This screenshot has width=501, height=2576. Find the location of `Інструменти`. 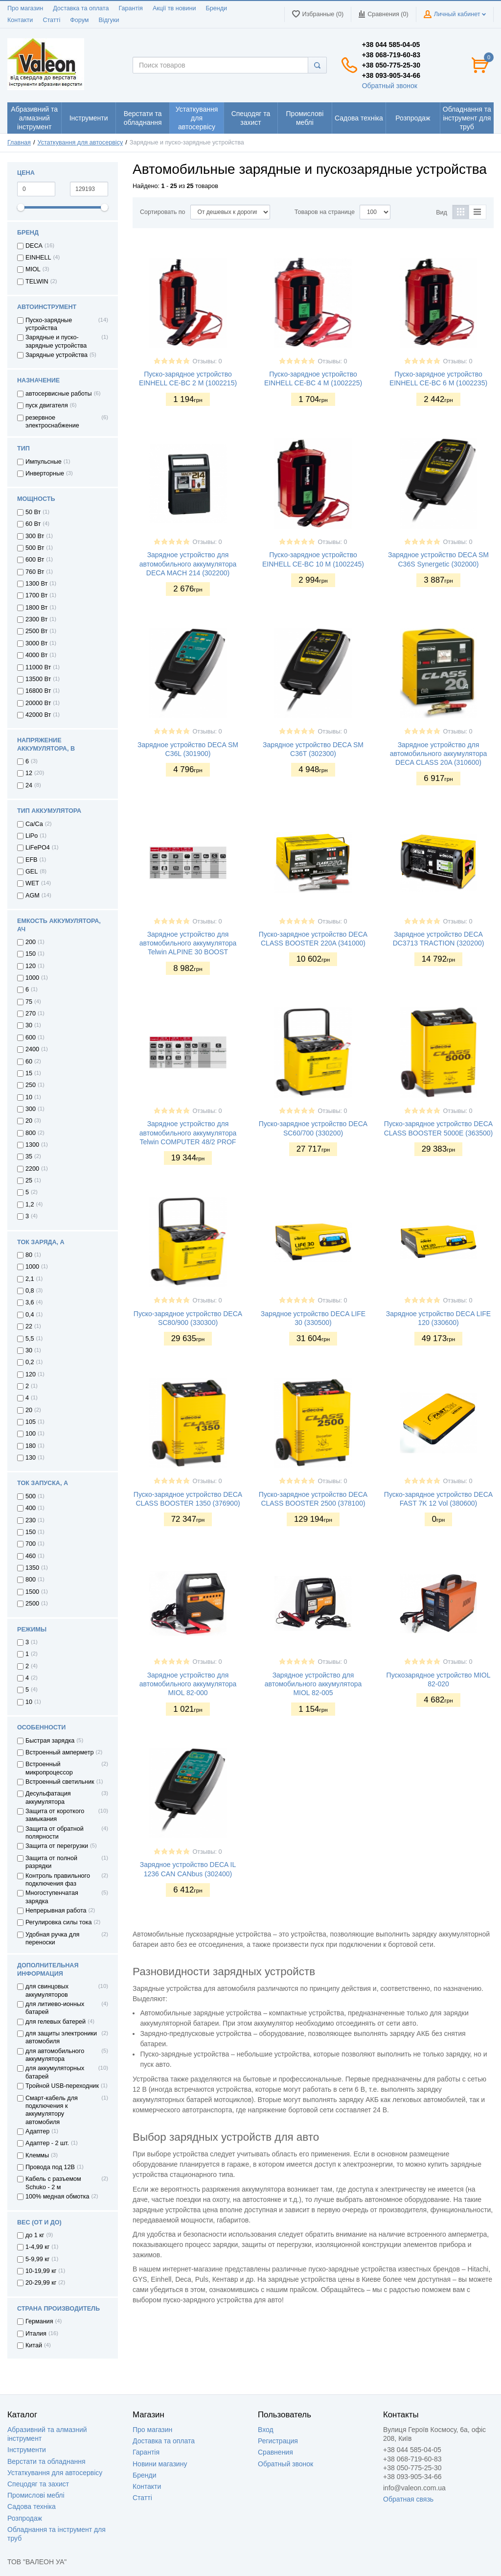

Інструменти is located at coordinates (26, 2450).